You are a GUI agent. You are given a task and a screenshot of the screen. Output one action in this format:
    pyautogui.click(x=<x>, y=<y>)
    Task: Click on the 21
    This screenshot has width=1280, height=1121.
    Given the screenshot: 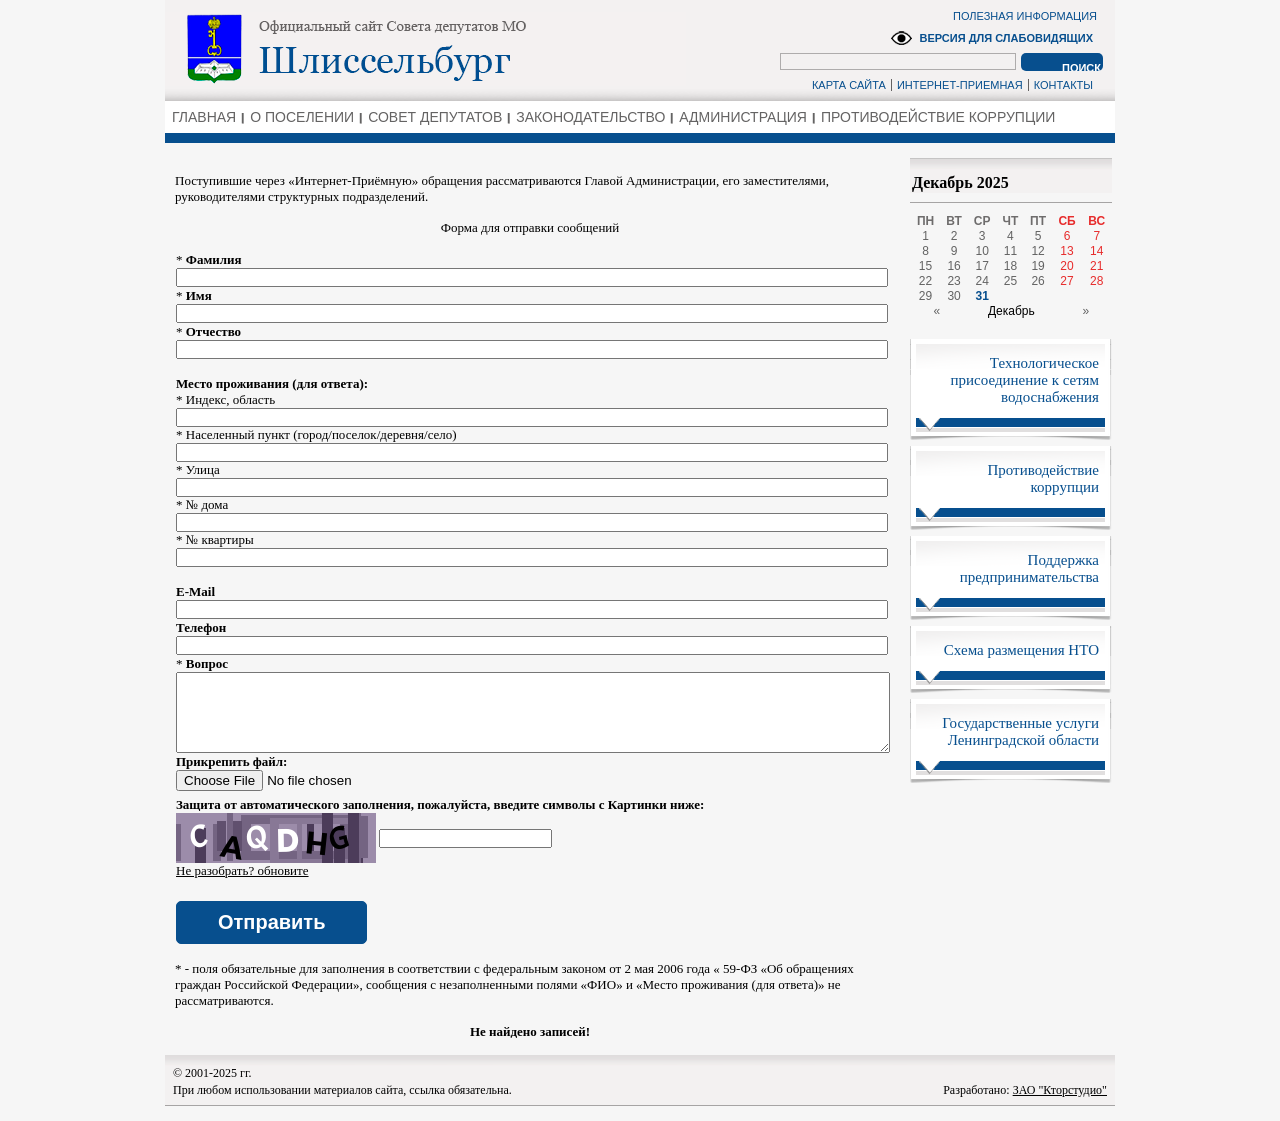 What is the action you would take?
    pyautogui.click(x=1096, y=266)
    